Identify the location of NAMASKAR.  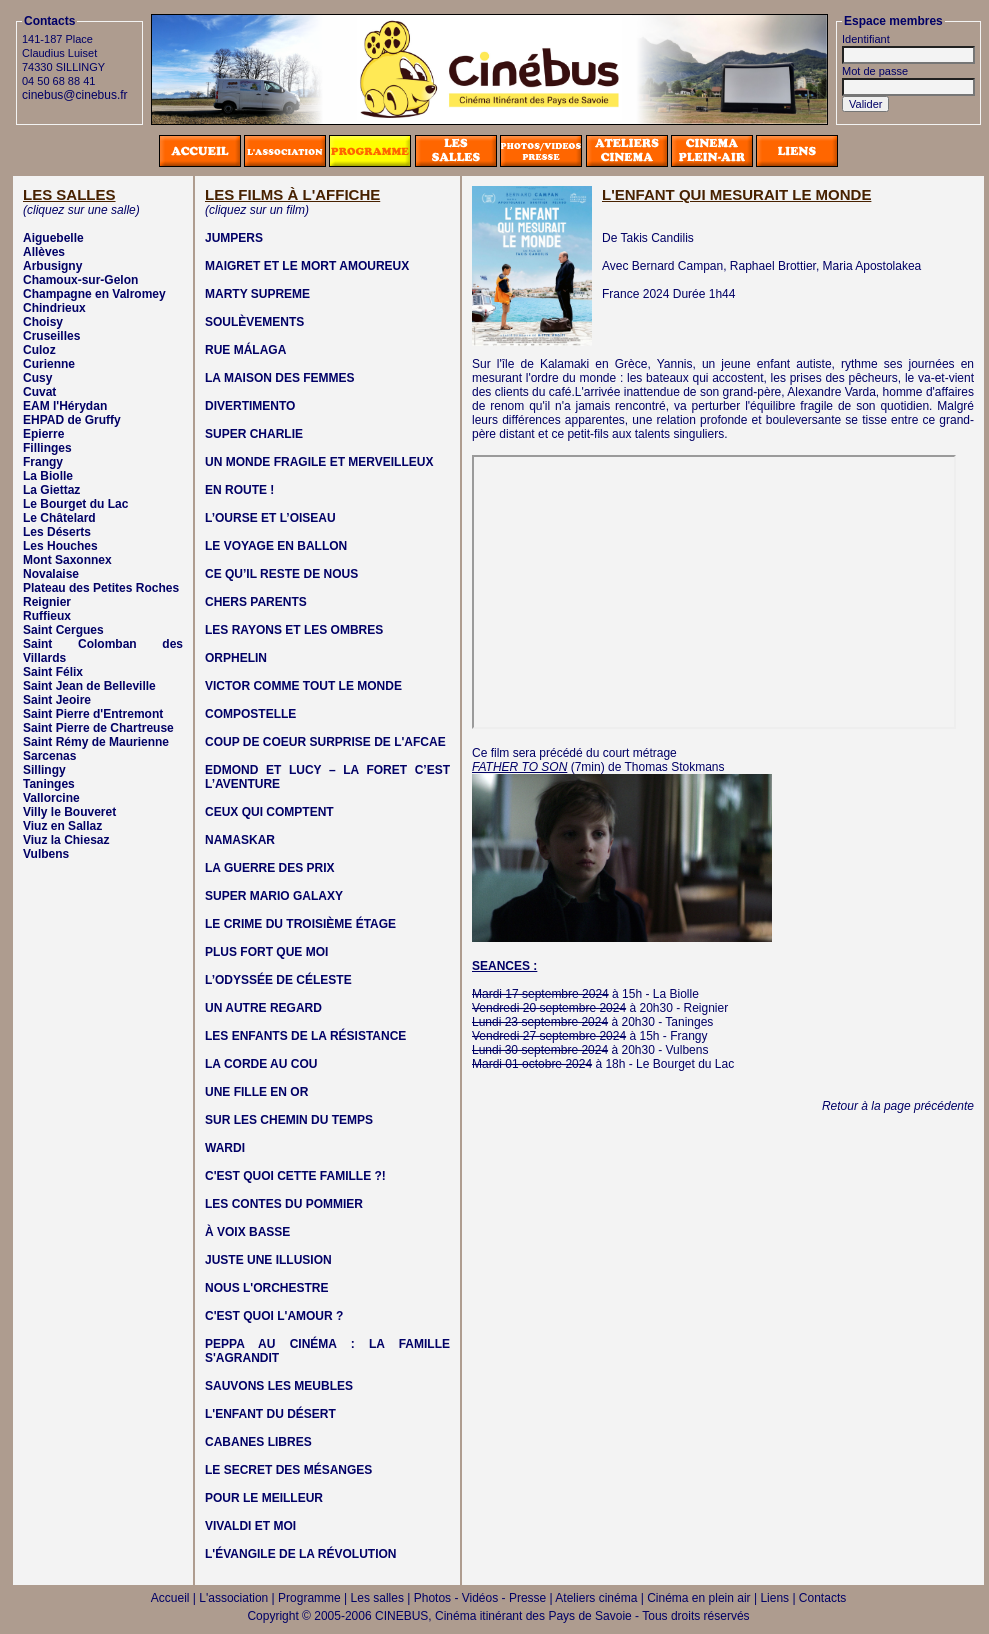
(240, 840).